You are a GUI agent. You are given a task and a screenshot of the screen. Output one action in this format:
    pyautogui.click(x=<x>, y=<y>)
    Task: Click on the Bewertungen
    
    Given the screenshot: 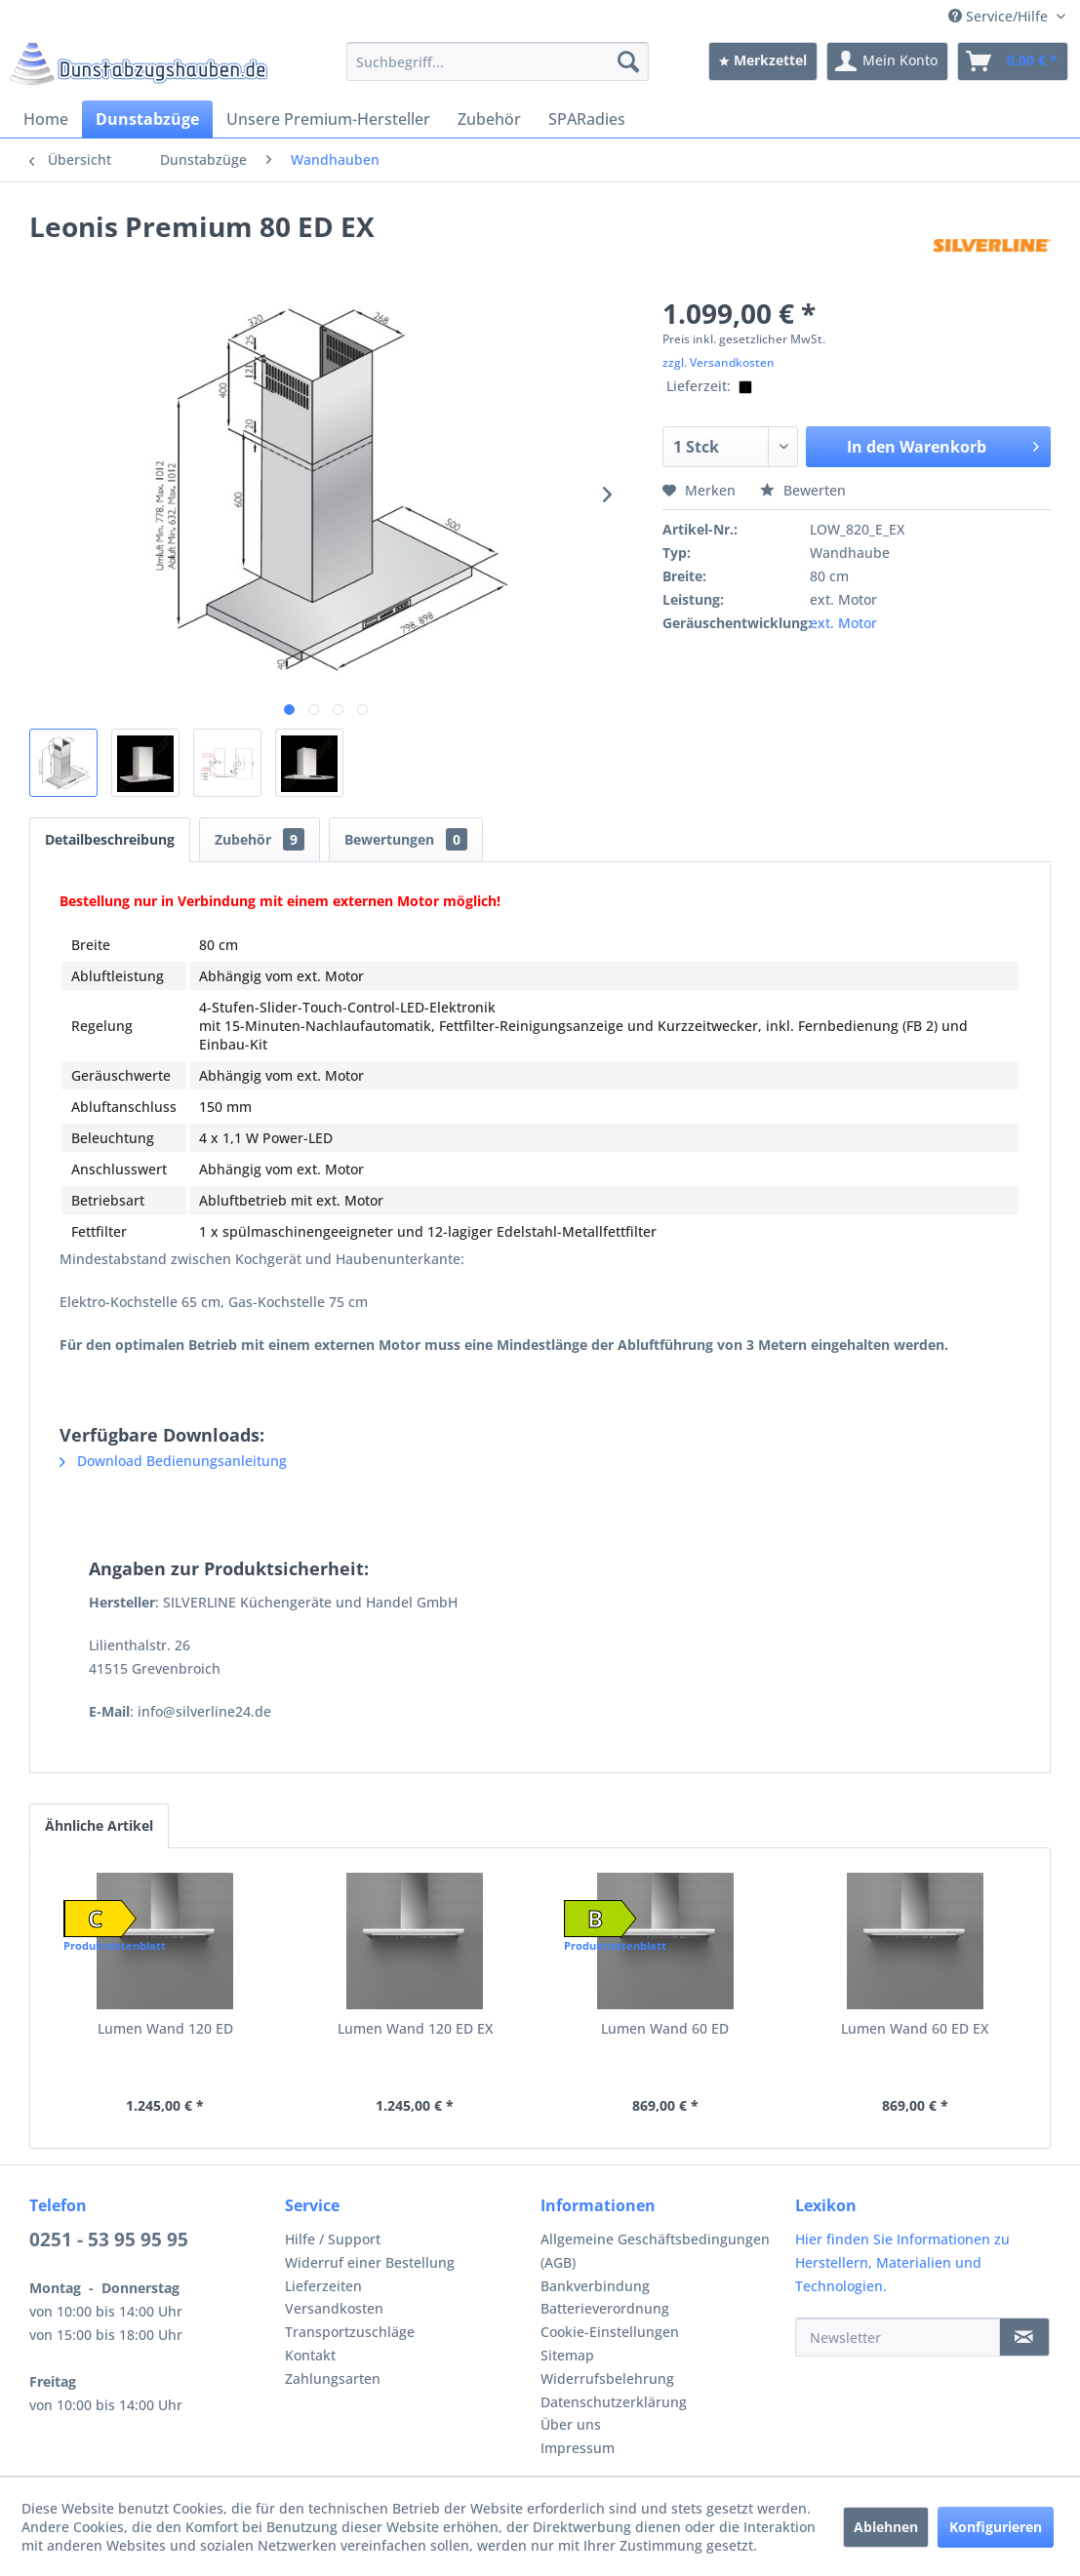 What is the action you would take?
    pyautogui.click(x=405, y=839)
    